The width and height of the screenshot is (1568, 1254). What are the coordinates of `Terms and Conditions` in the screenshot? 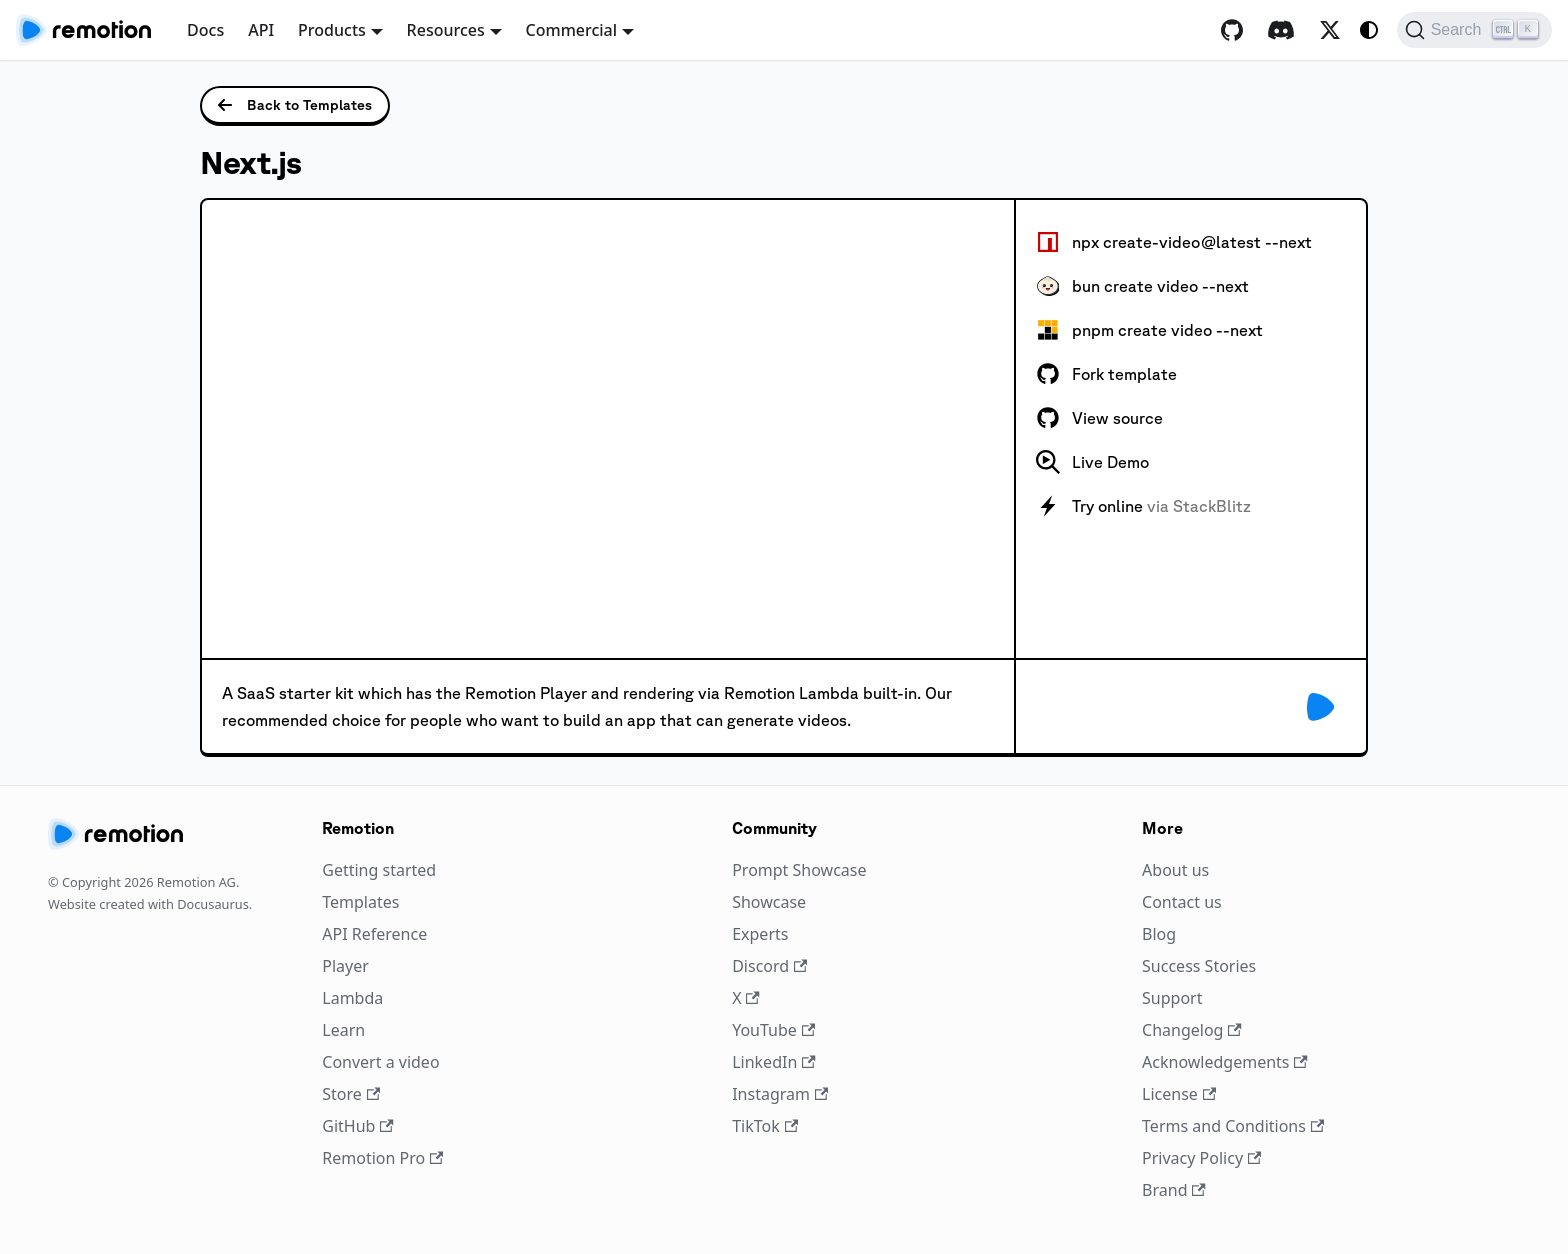 It's located at (1233, 1126).